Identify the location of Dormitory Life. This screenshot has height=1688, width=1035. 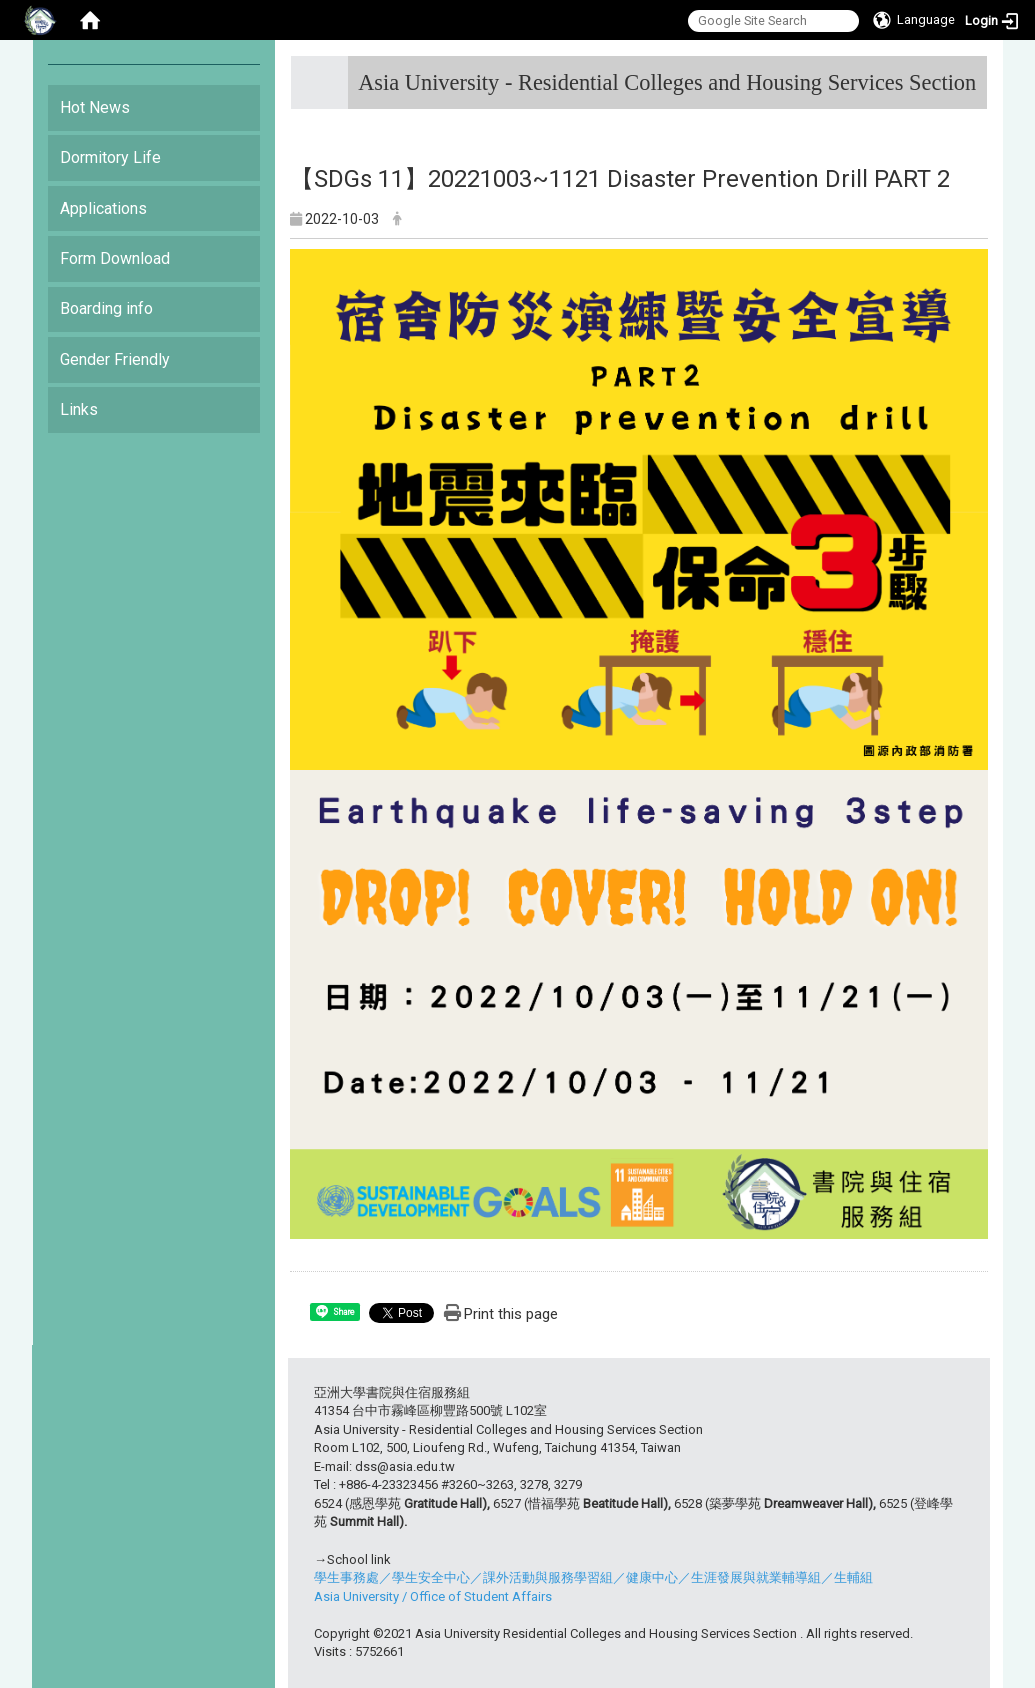
(110, 157).